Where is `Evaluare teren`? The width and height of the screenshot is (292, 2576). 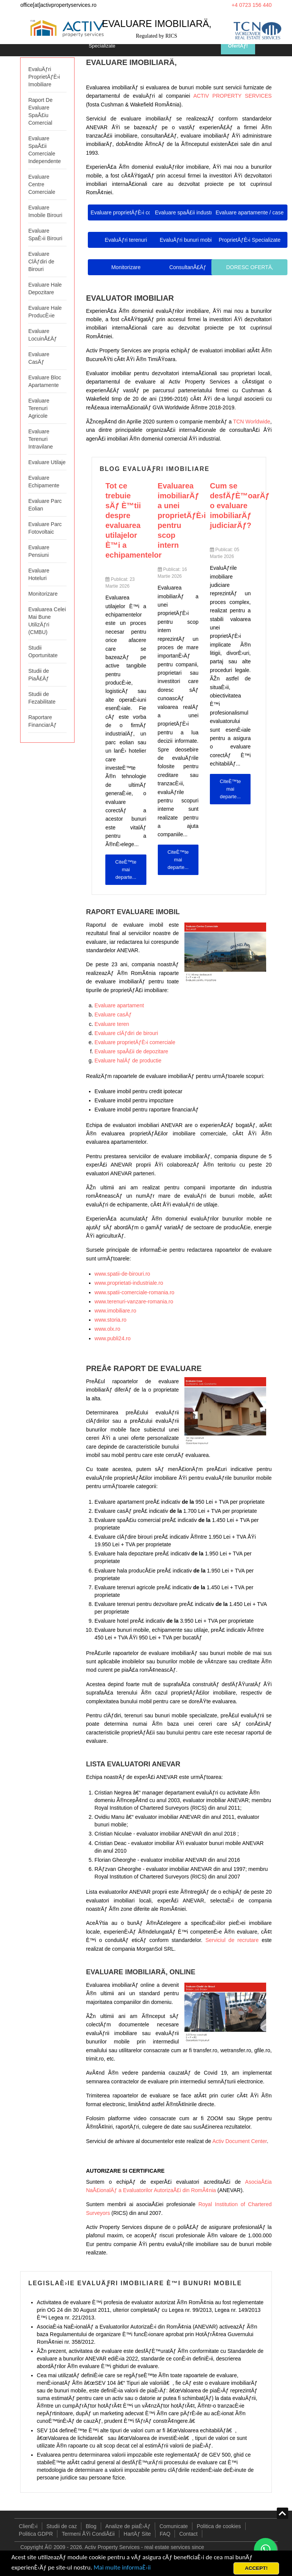
Evaluare teren is located at coordinates (112, 1024).